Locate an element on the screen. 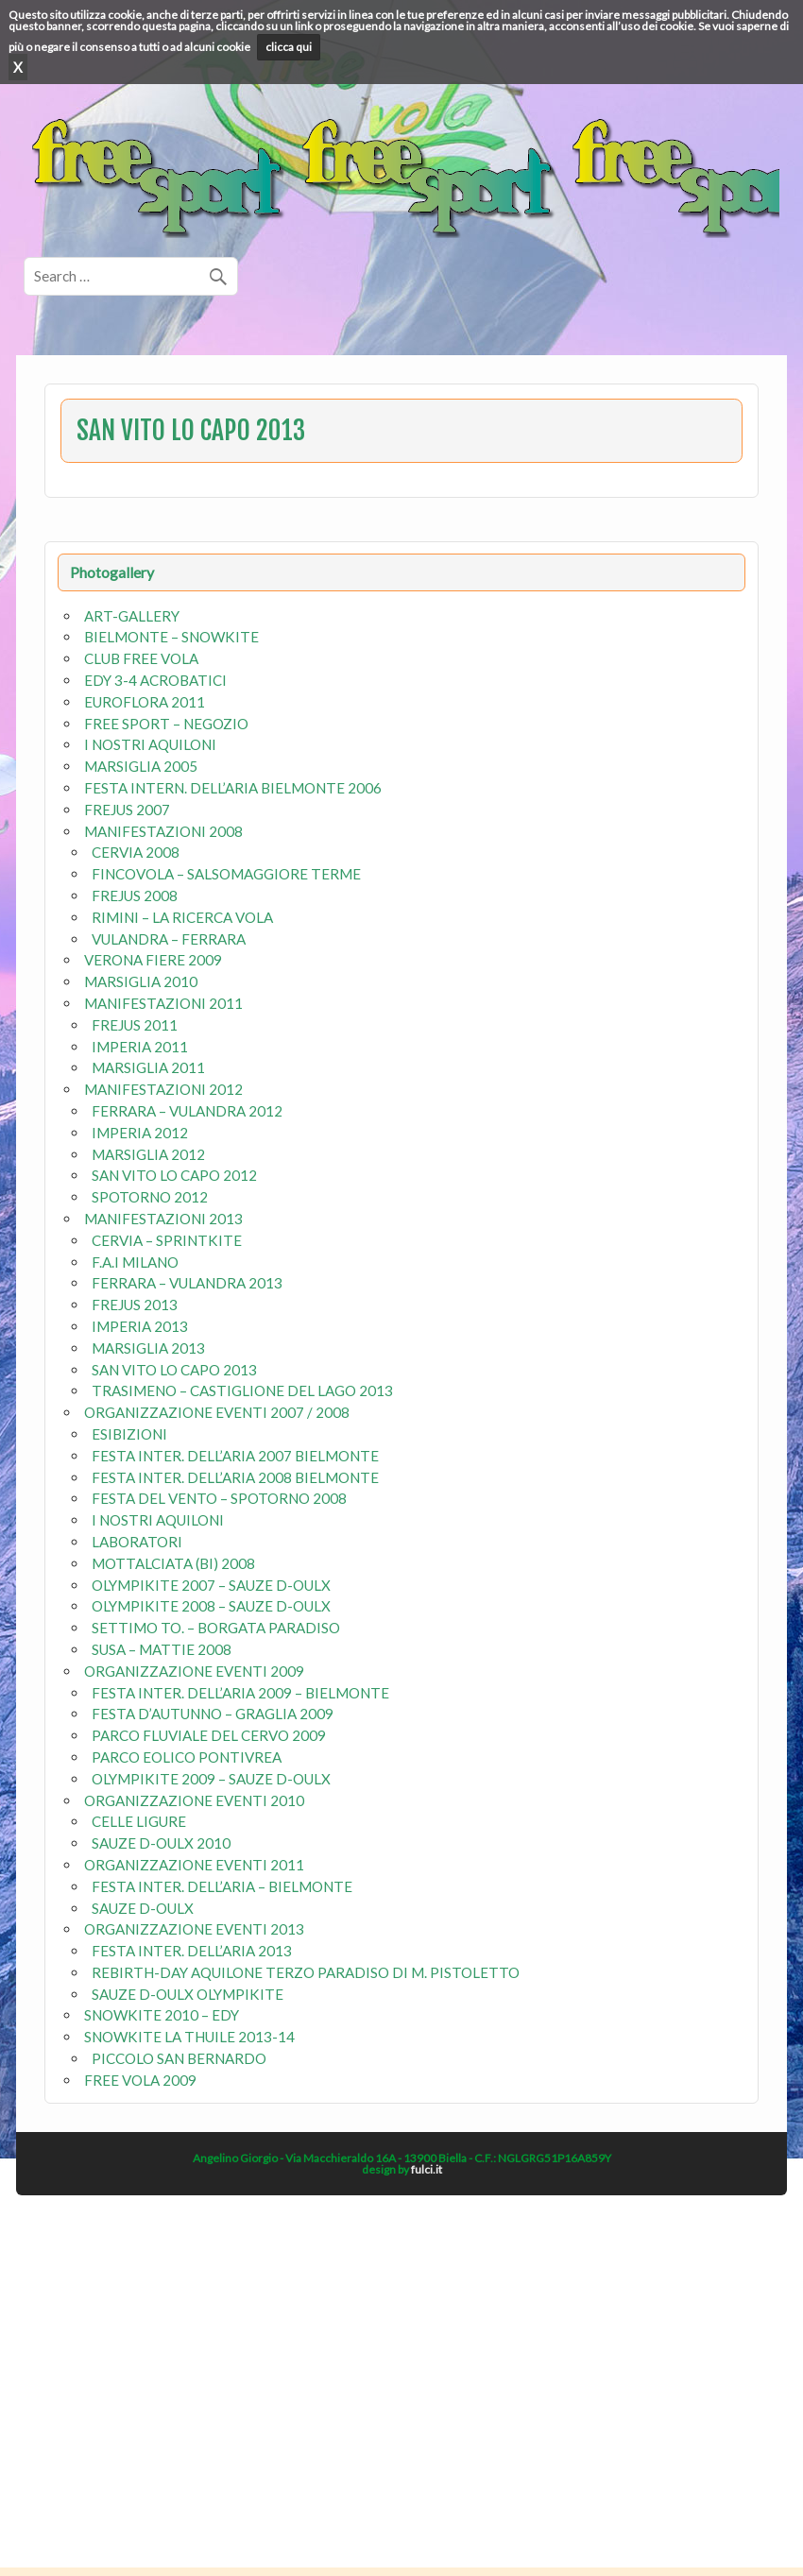 This screenshot has height=2576, width=803. REBIRTH-DAY AQUILONE TERZO PARADISO DI M. PISTOLETTO is located at coordinates (306, 1972).